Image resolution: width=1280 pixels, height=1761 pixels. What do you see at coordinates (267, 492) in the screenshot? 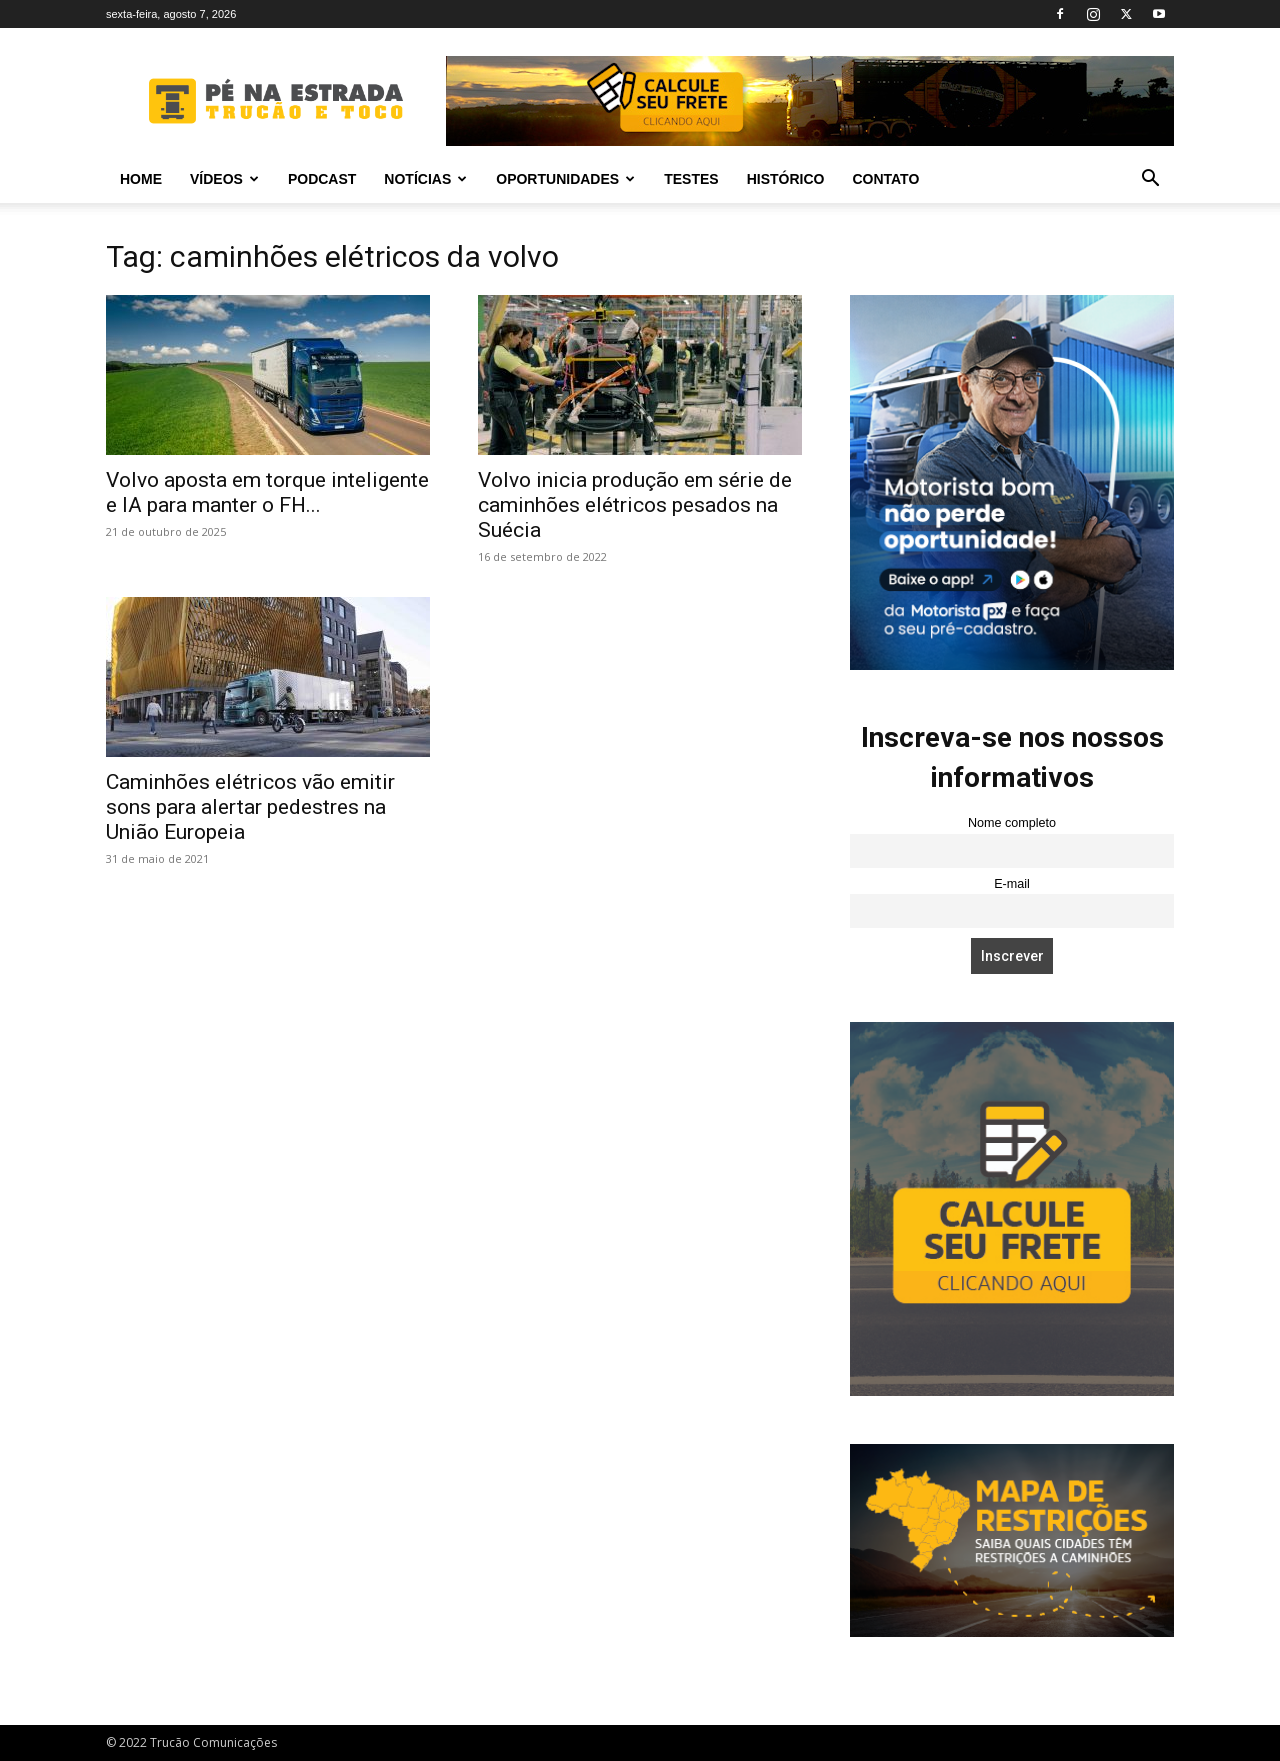
I see `Volvo aposta em torque inteligente e IA para manter o FH...` at bounding box center [267, 492].